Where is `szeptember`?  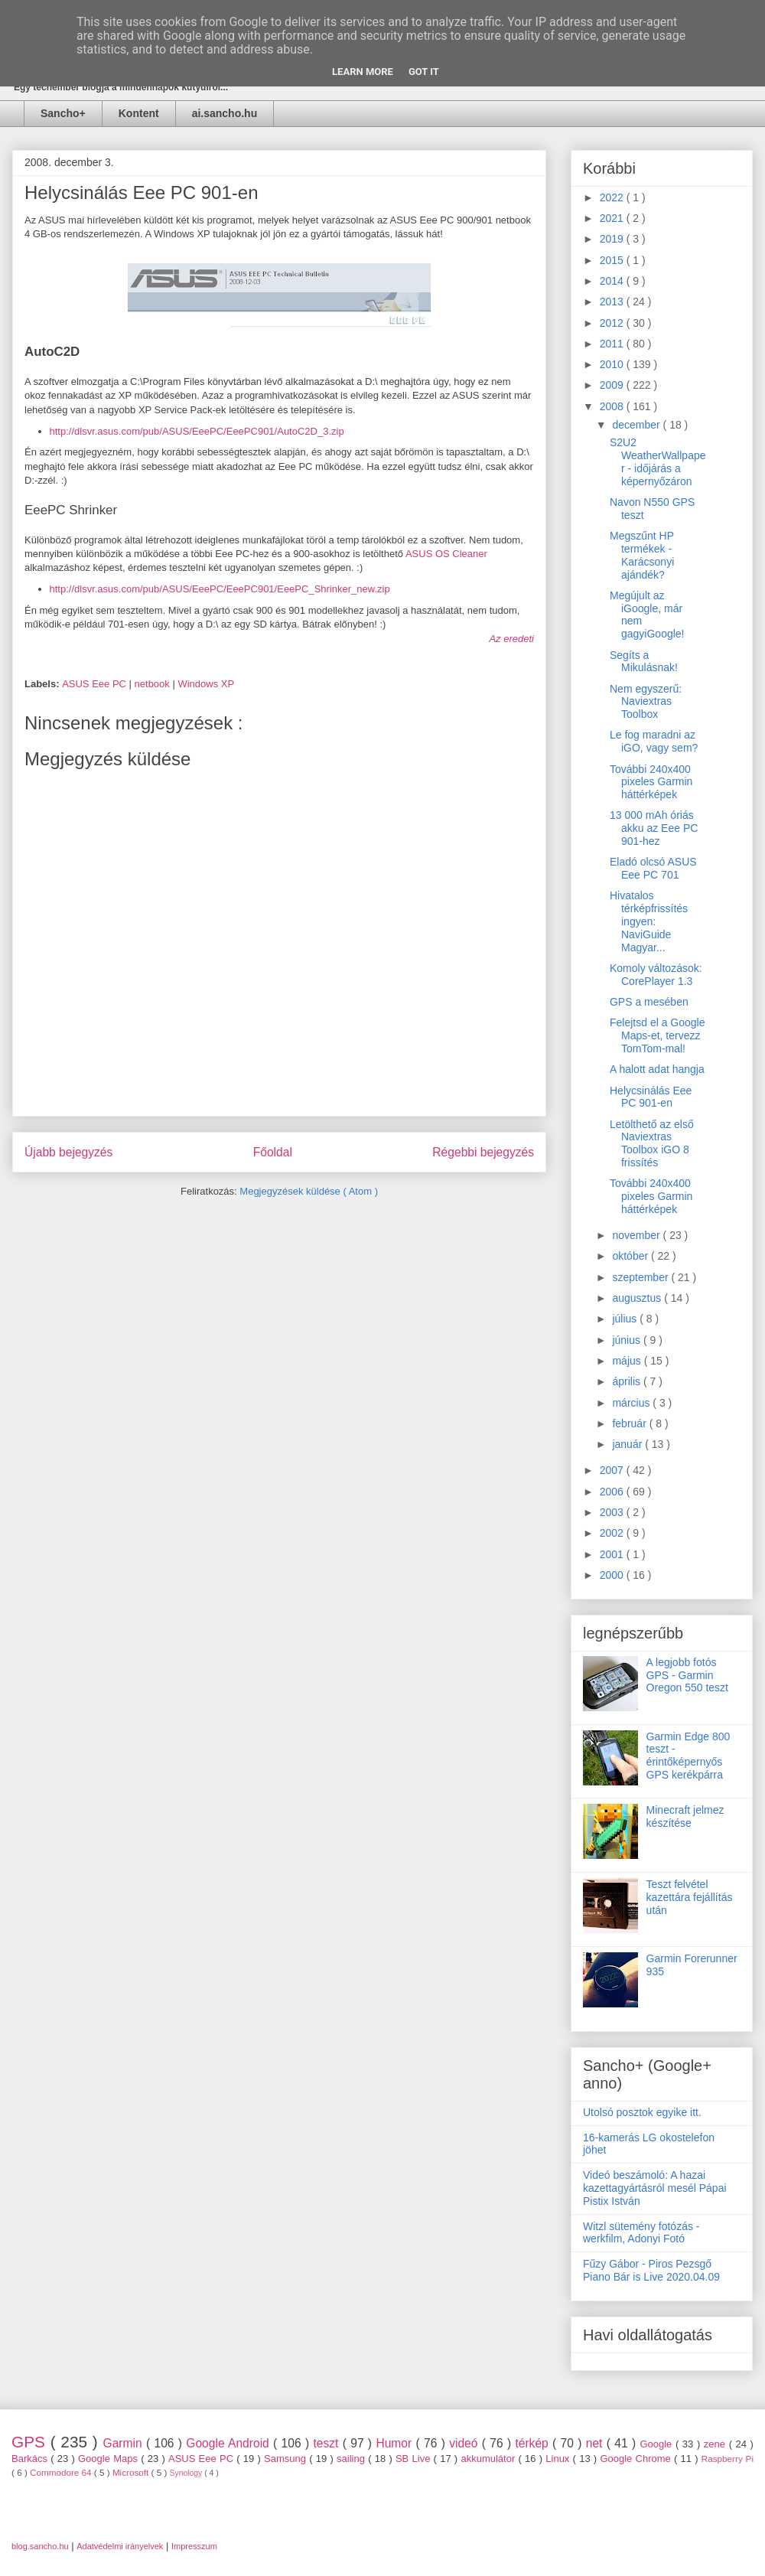
szeptember is located at coordinates (641, 1277).